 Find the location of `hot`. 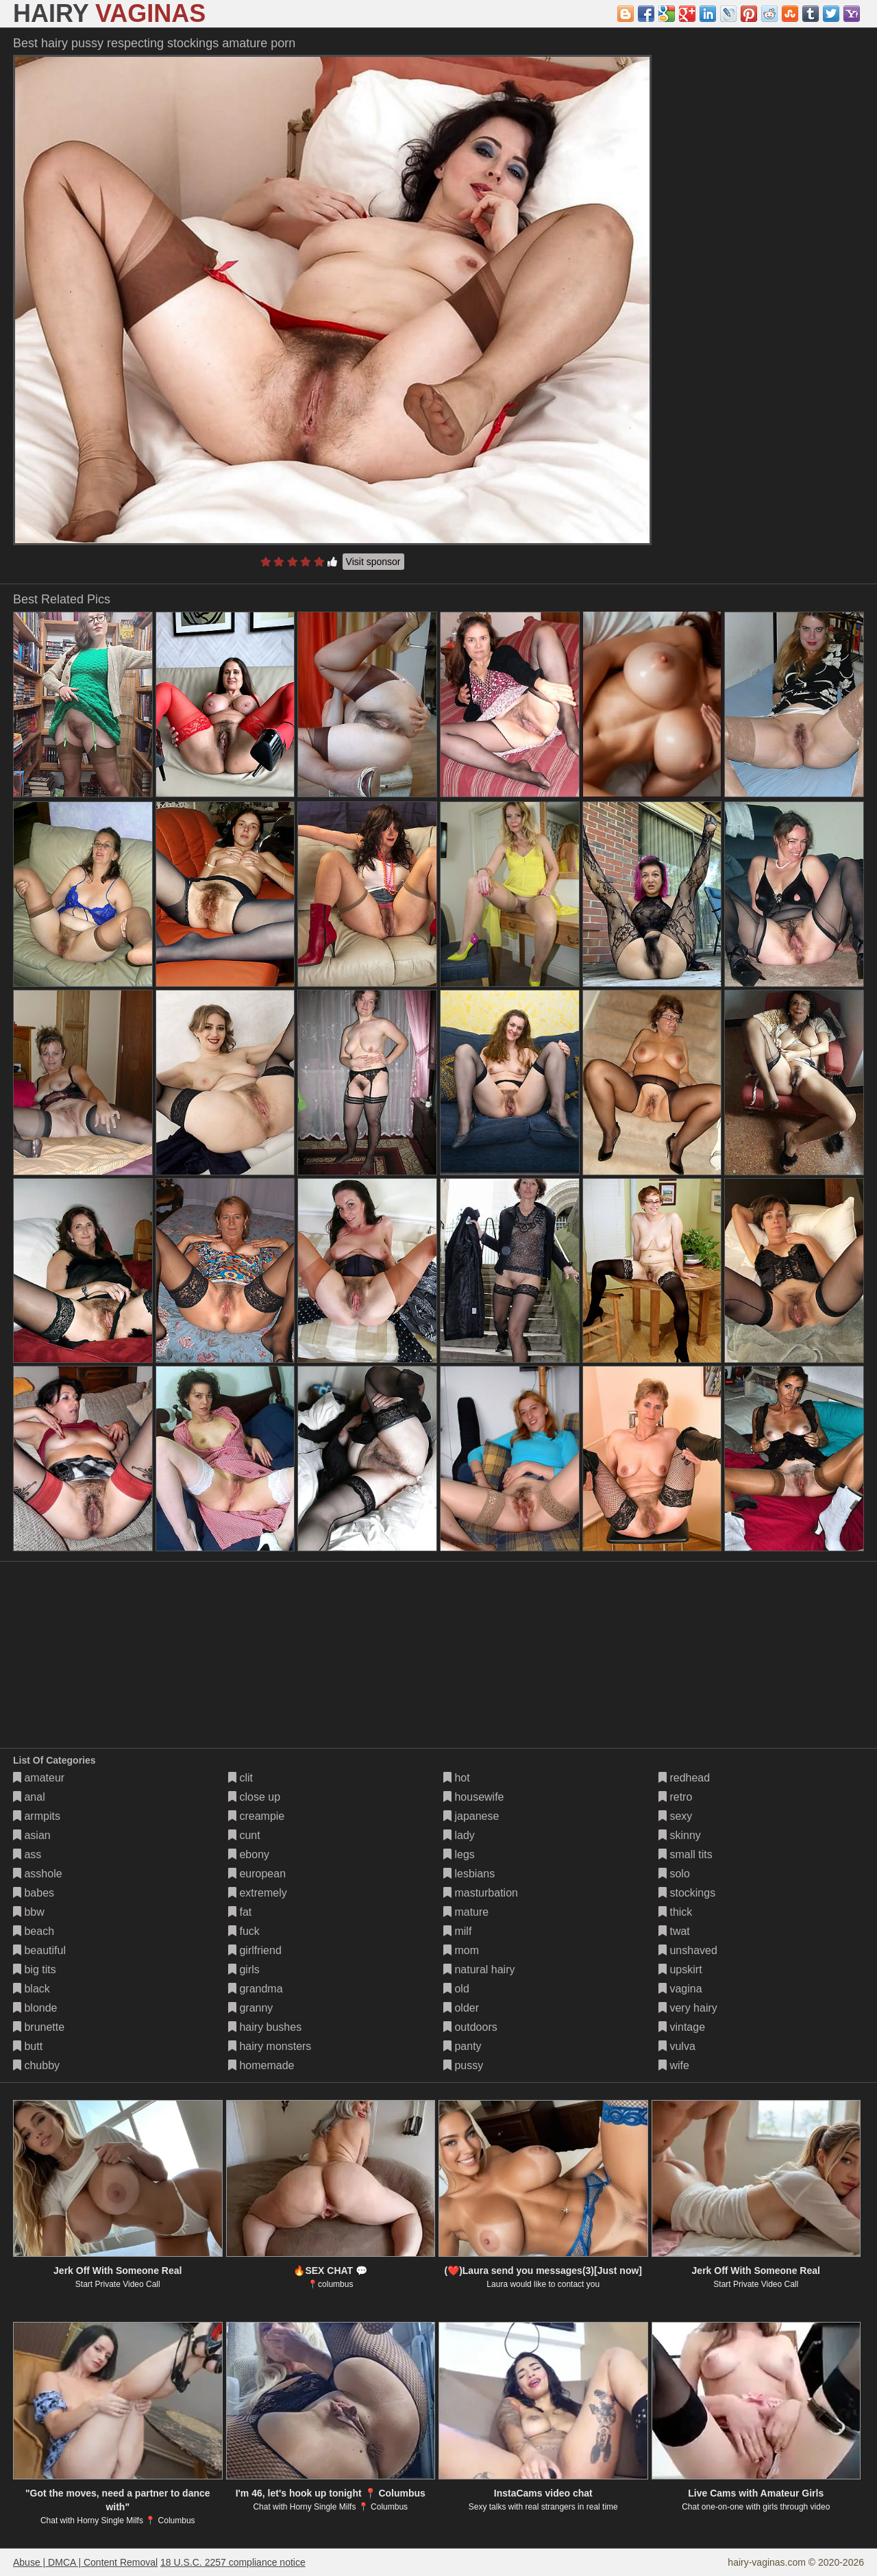

hot is located at coordinates (456, 1778).